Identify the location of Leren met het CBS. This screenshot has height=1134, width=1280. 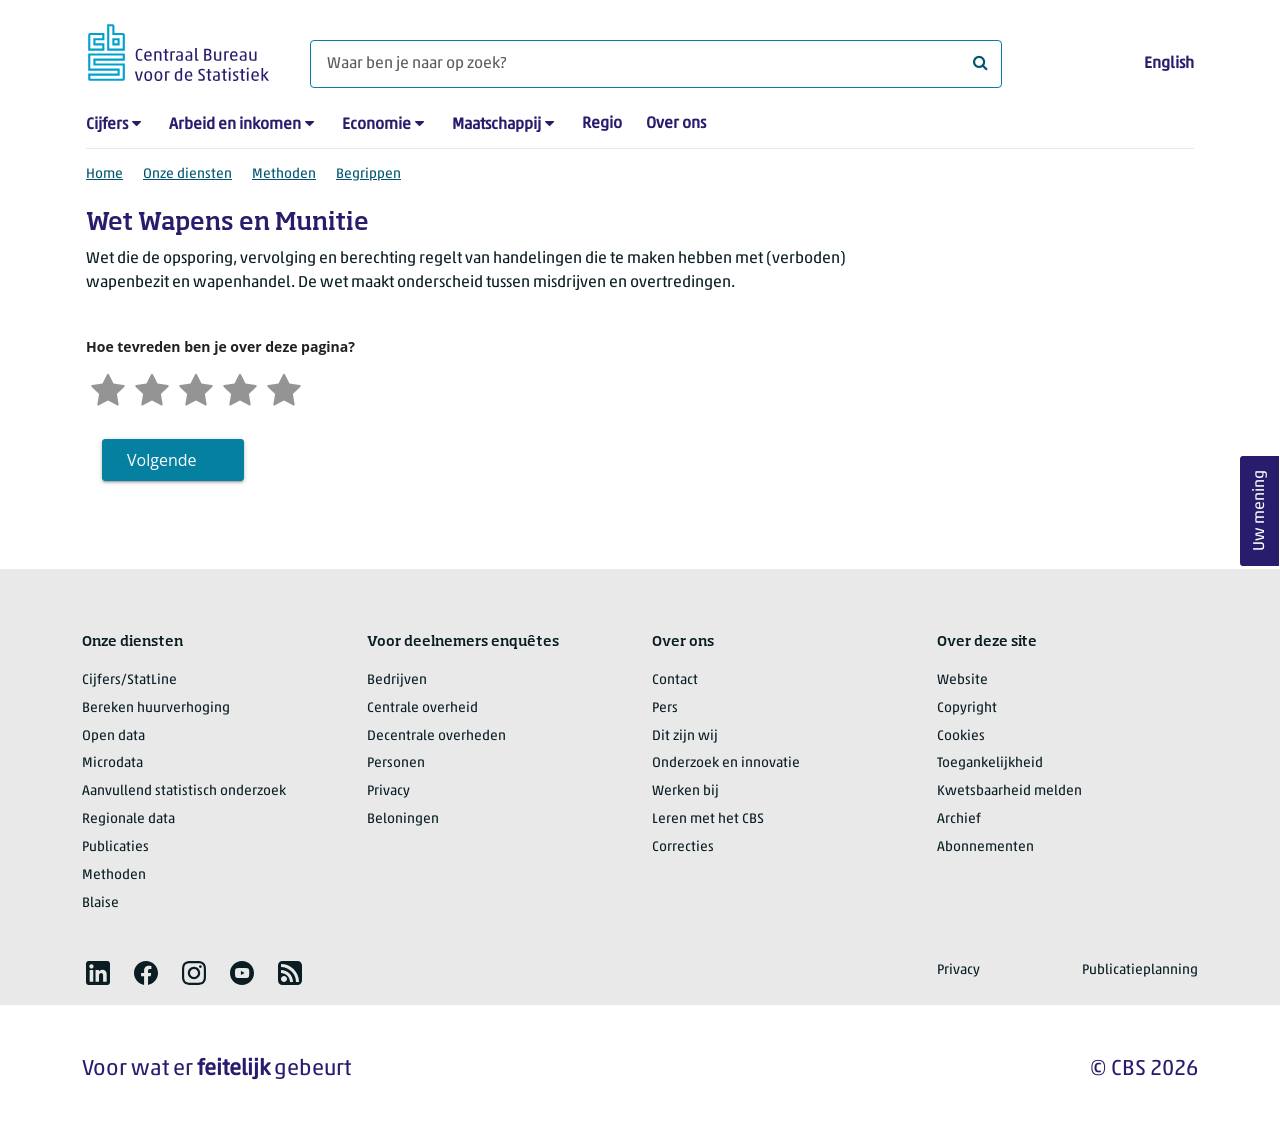
(708, 819).